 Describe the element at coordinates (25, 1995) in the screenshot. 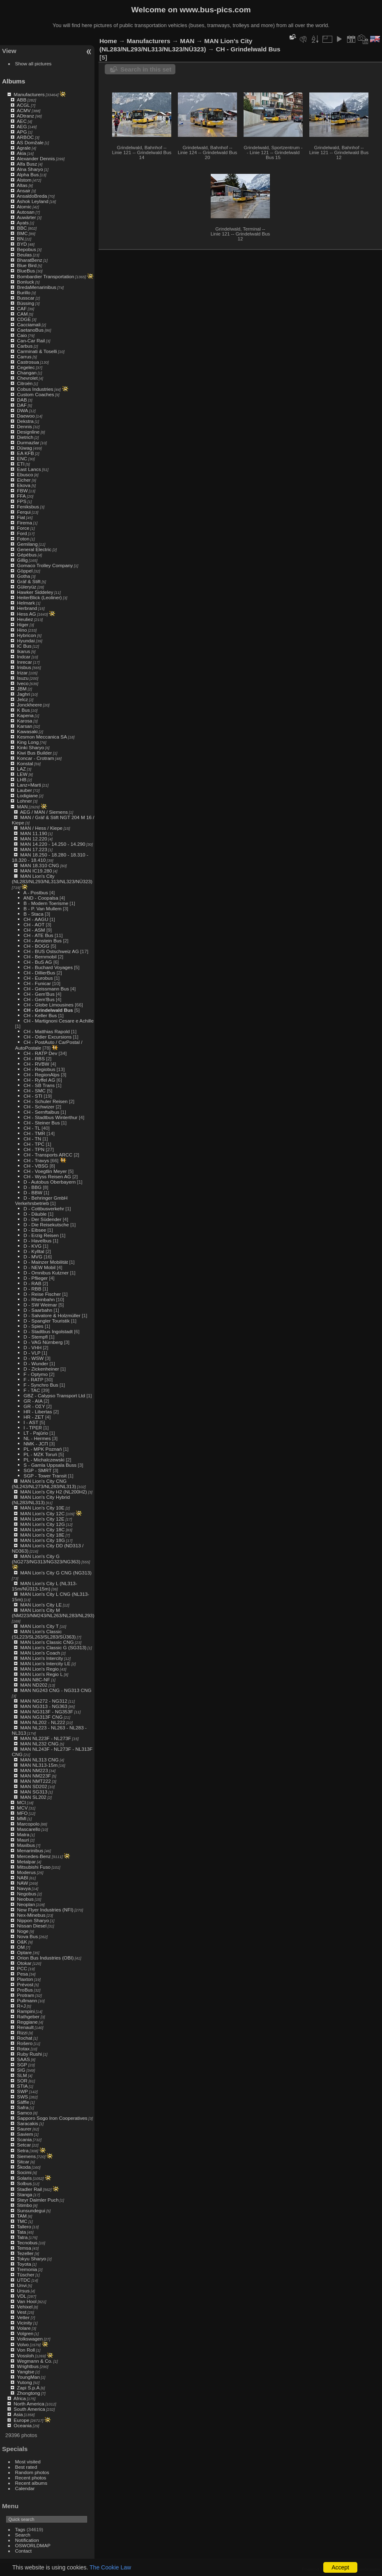

I see `Protram` at that location.